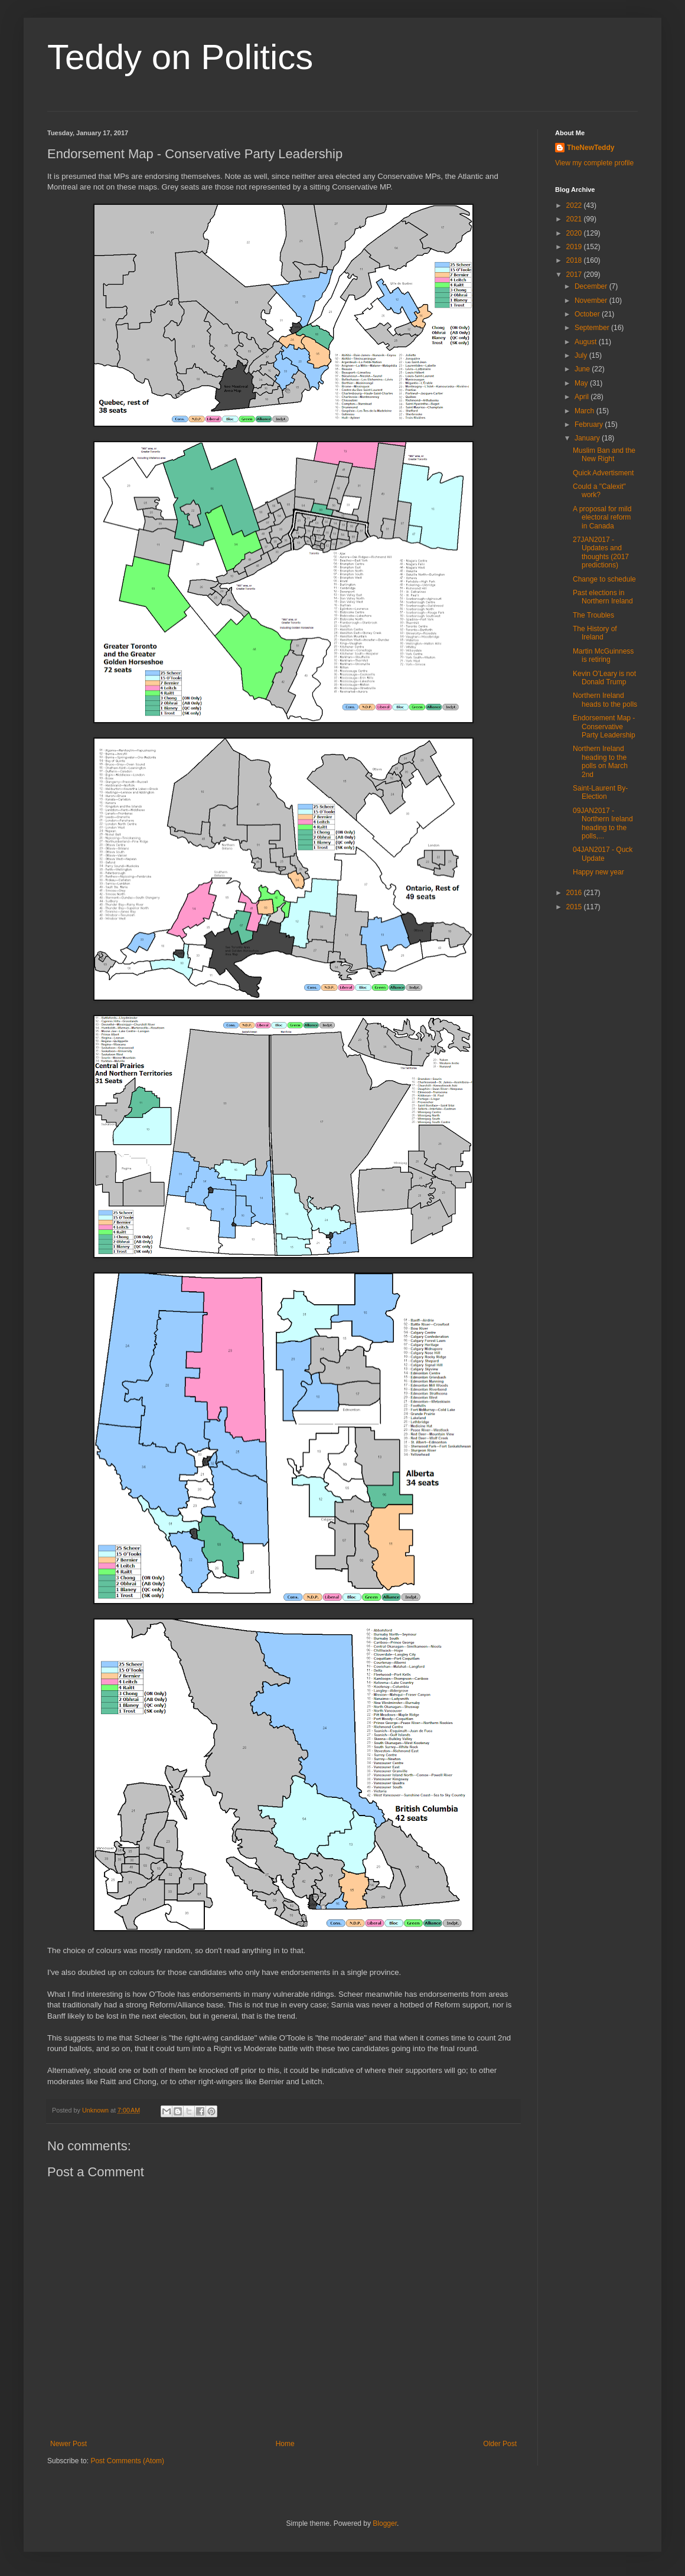  What do you see at coordinates (127, 2461) in the screenshot?
I see `Post Comments (Atom)` at bounding box center [127, 2461].